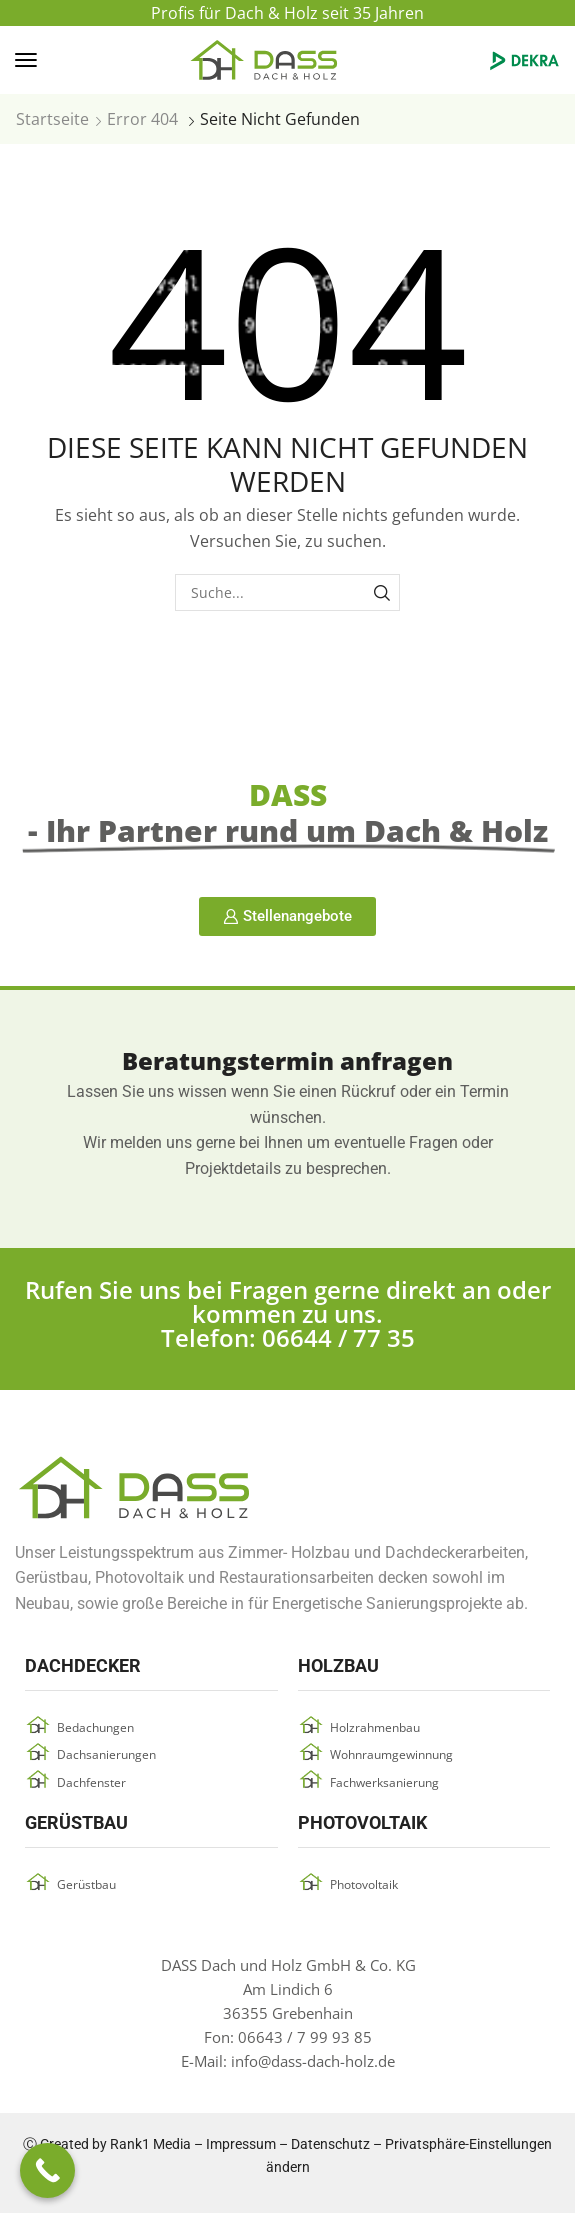 The width and height of the screenshot is (575, 2213). I want to click on Dachsanierungen, so click(106, 1754).